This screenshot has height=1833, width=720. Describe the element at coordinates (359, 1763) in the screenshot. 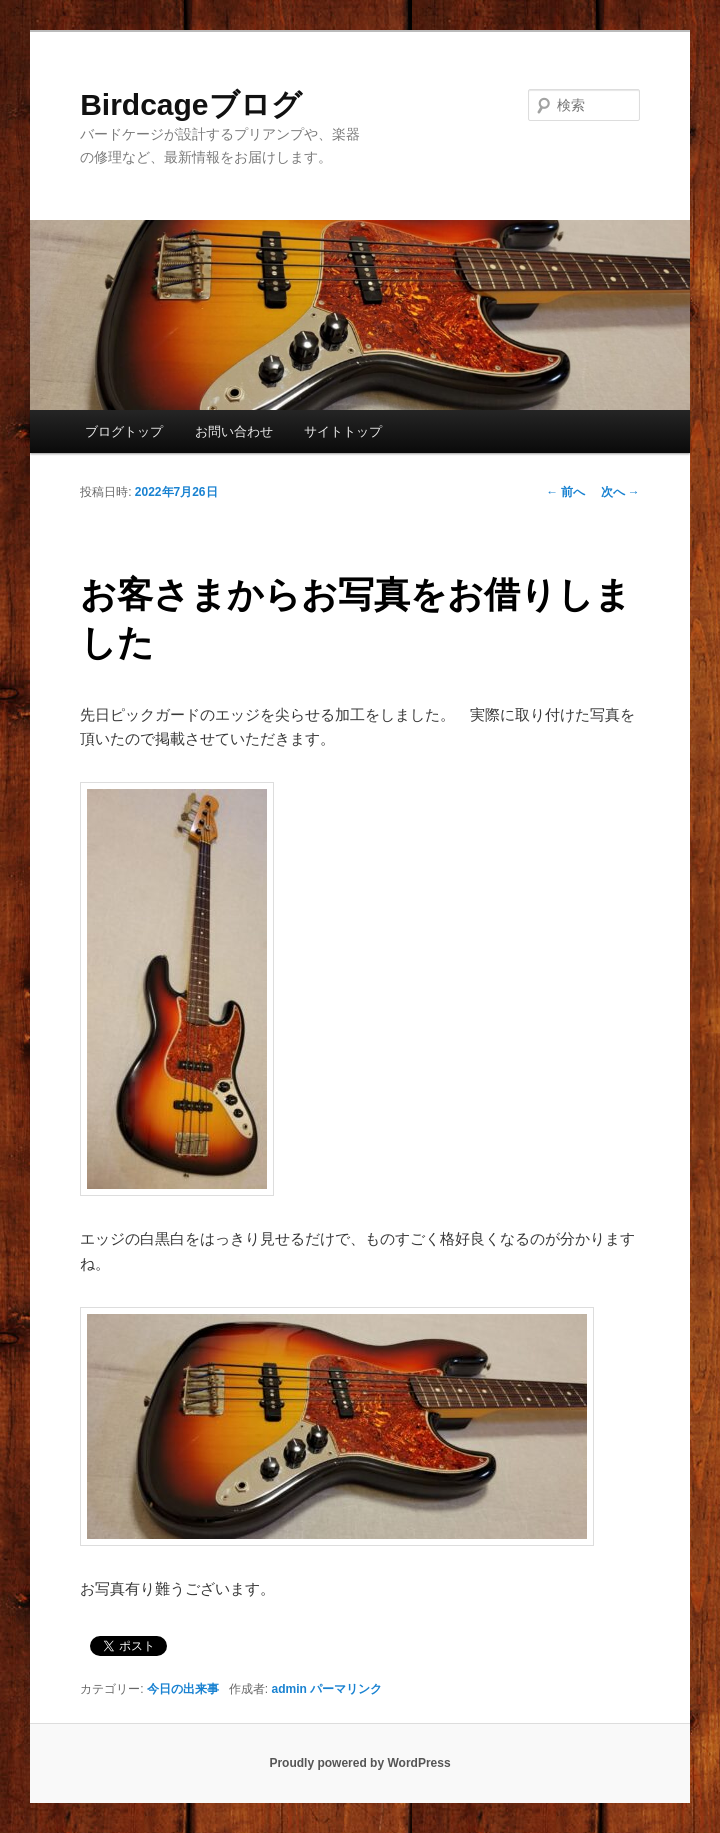

I see `Proudly powered by WordPress` at that location.